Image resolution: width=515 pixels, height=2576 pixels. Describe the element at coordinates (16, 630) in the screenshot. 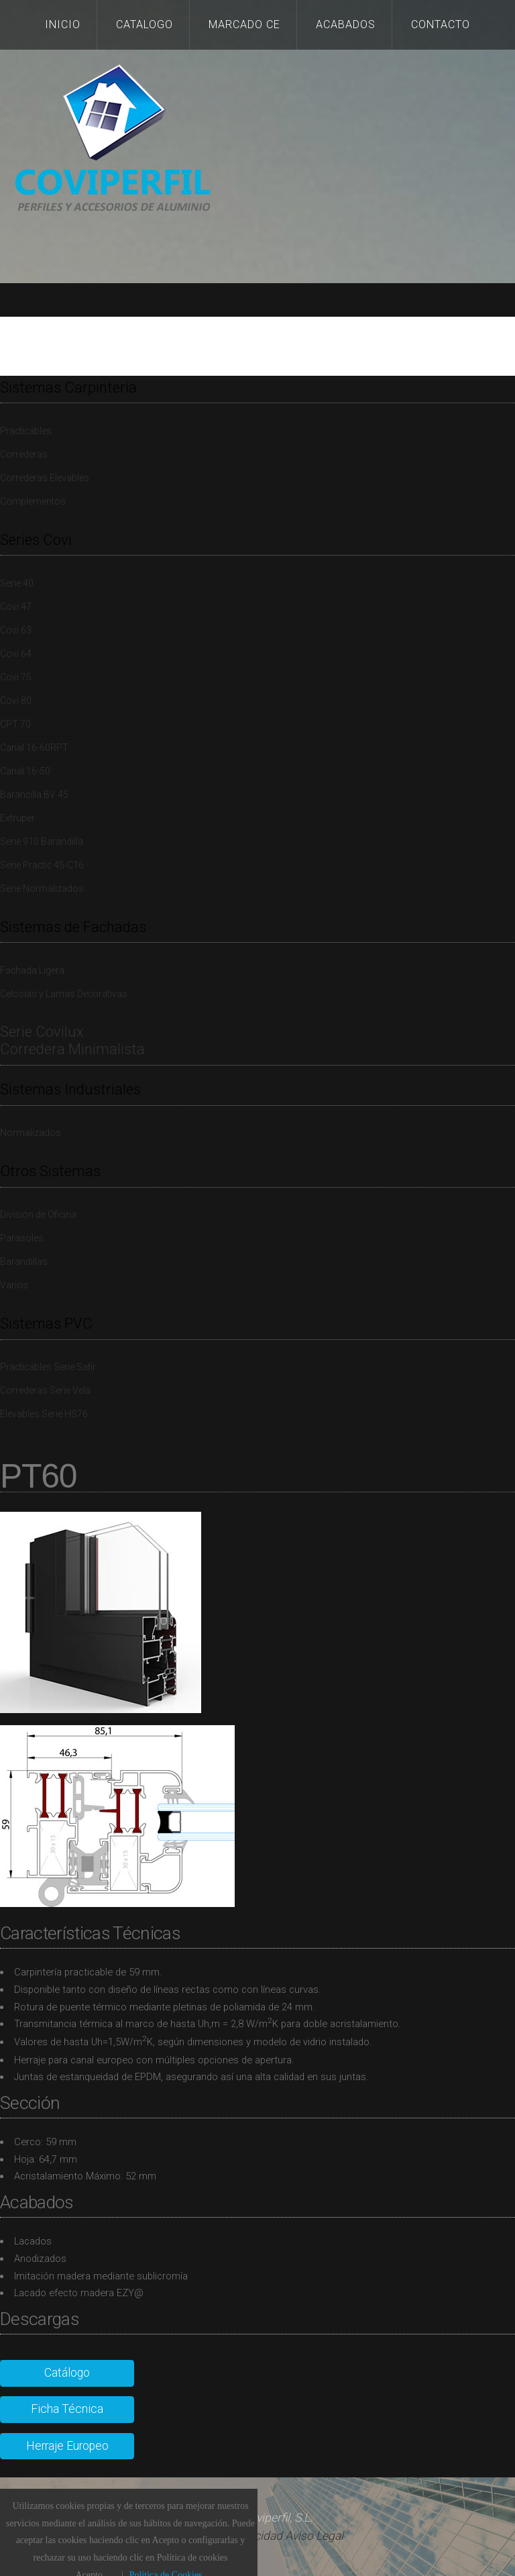

I see `Covi 63` at that location.